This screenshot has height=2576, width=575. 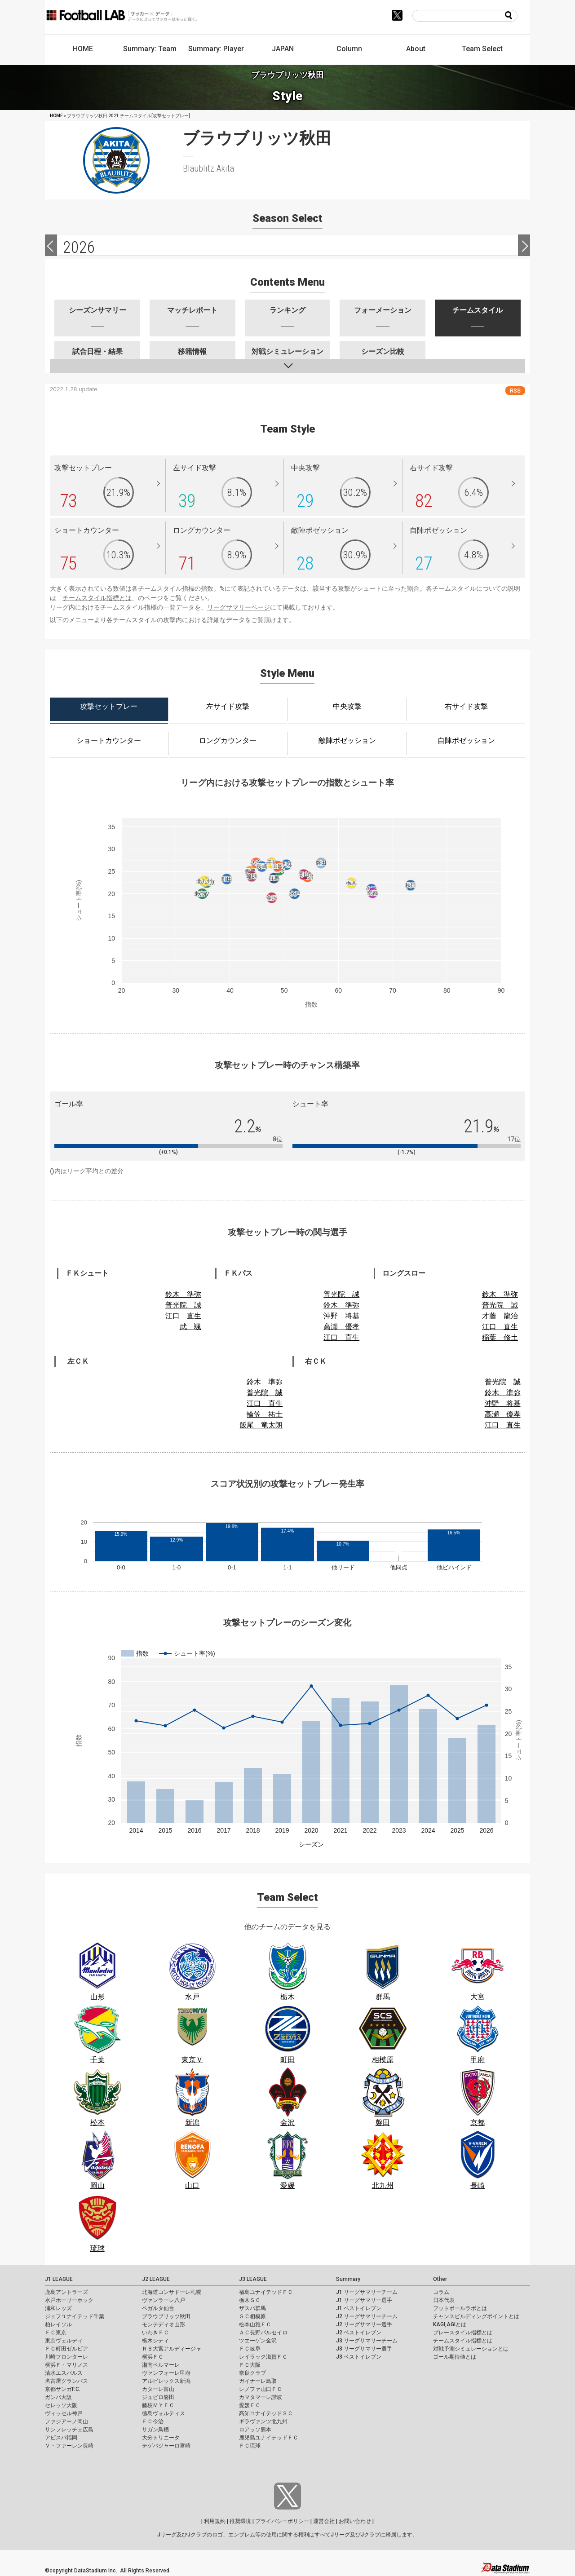 What do you see at coordinates (150, 48) in the screenshot?
I see `Summary: Team` at bounding box center [150, 48].